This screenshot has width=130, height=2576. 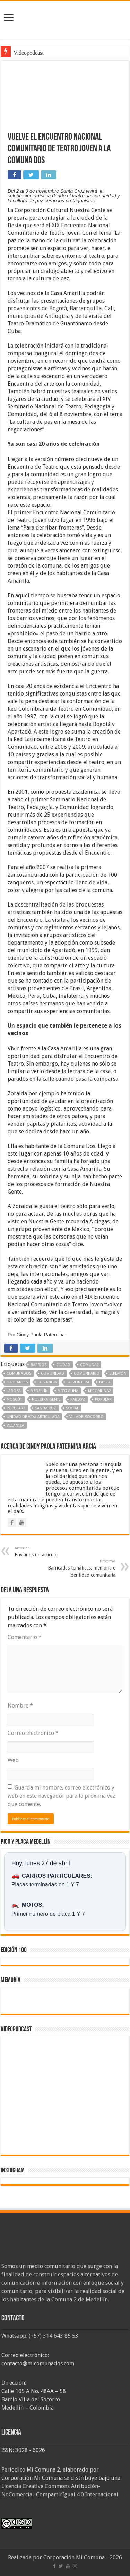 I want to click on Comunidad, so click(x=52, y=1373).